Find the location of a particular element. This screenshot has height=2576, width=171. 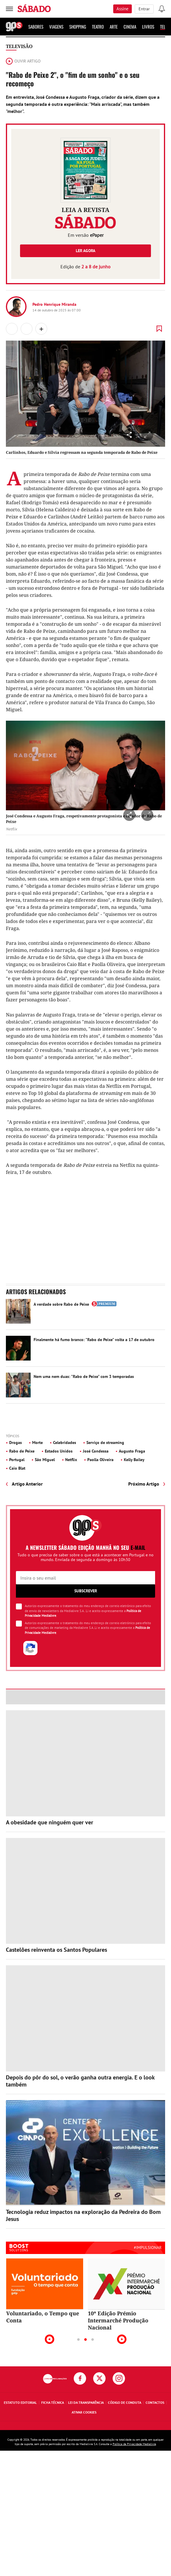

Sabores is located at coordinates (35, 26).